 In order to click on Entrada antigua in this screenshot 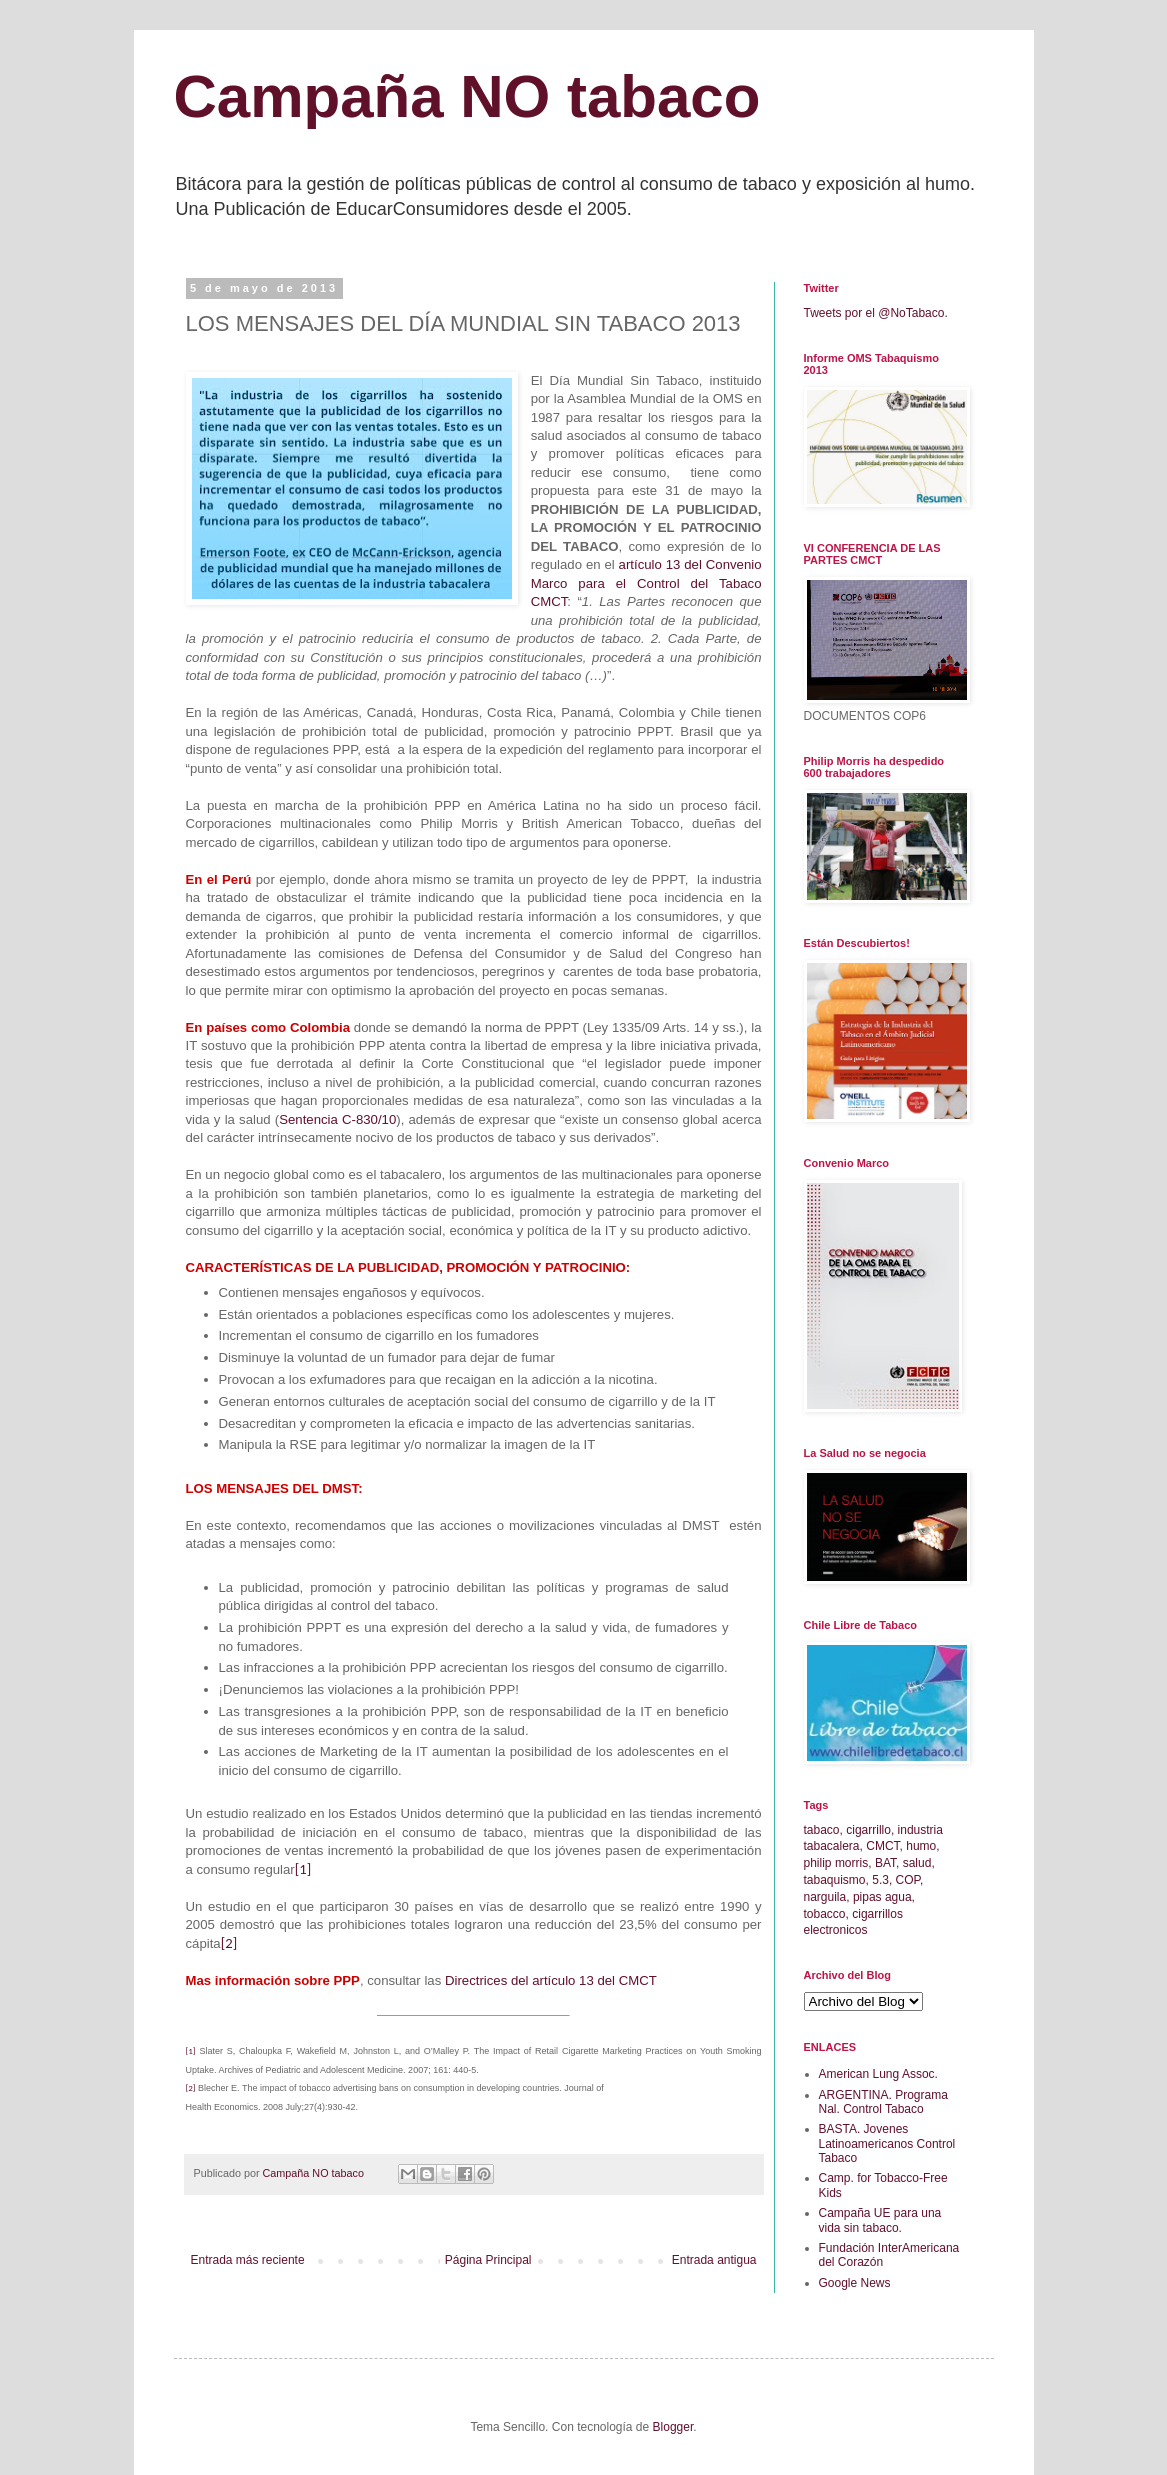, I will do `click(714, 2260)`.